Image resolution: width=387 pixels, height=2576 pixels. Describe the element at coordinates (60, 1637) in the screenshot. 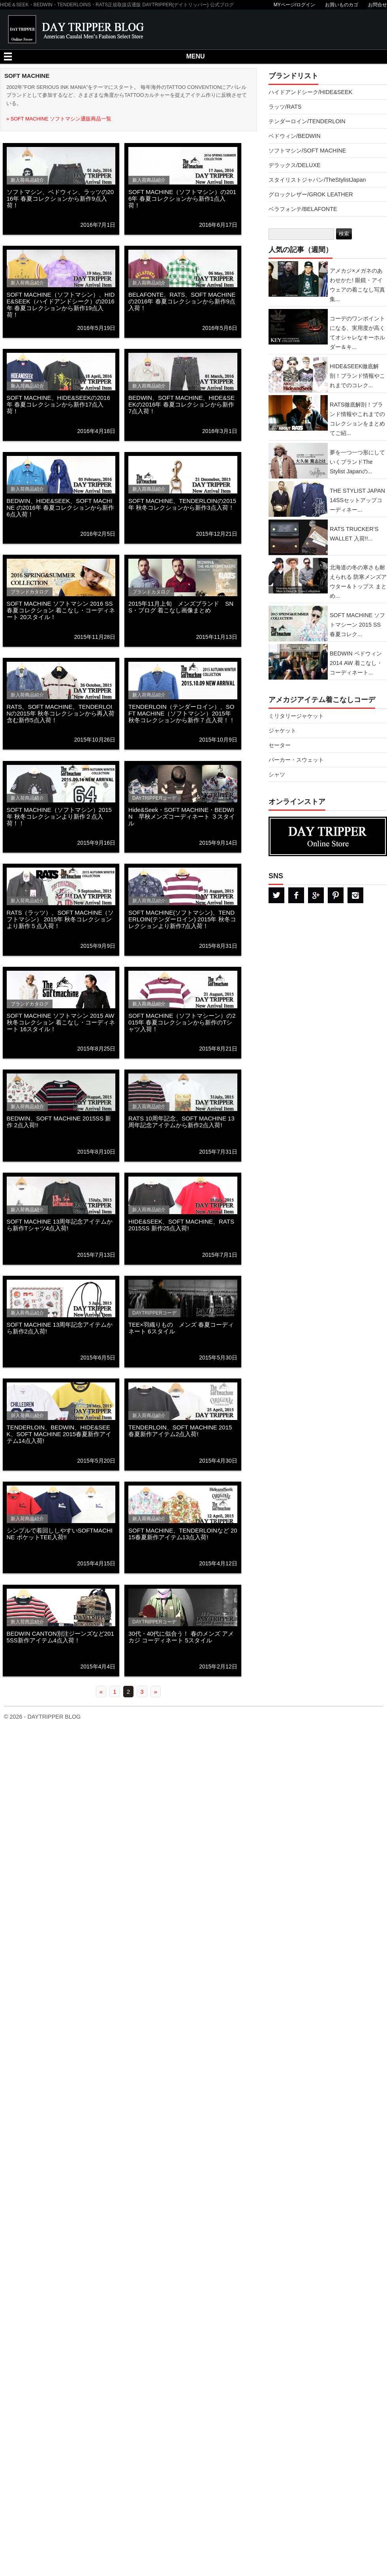

I see `BEDWIN CANTON別注ジーンズなど2015SS新作アイテム4点入荷！` at that location.